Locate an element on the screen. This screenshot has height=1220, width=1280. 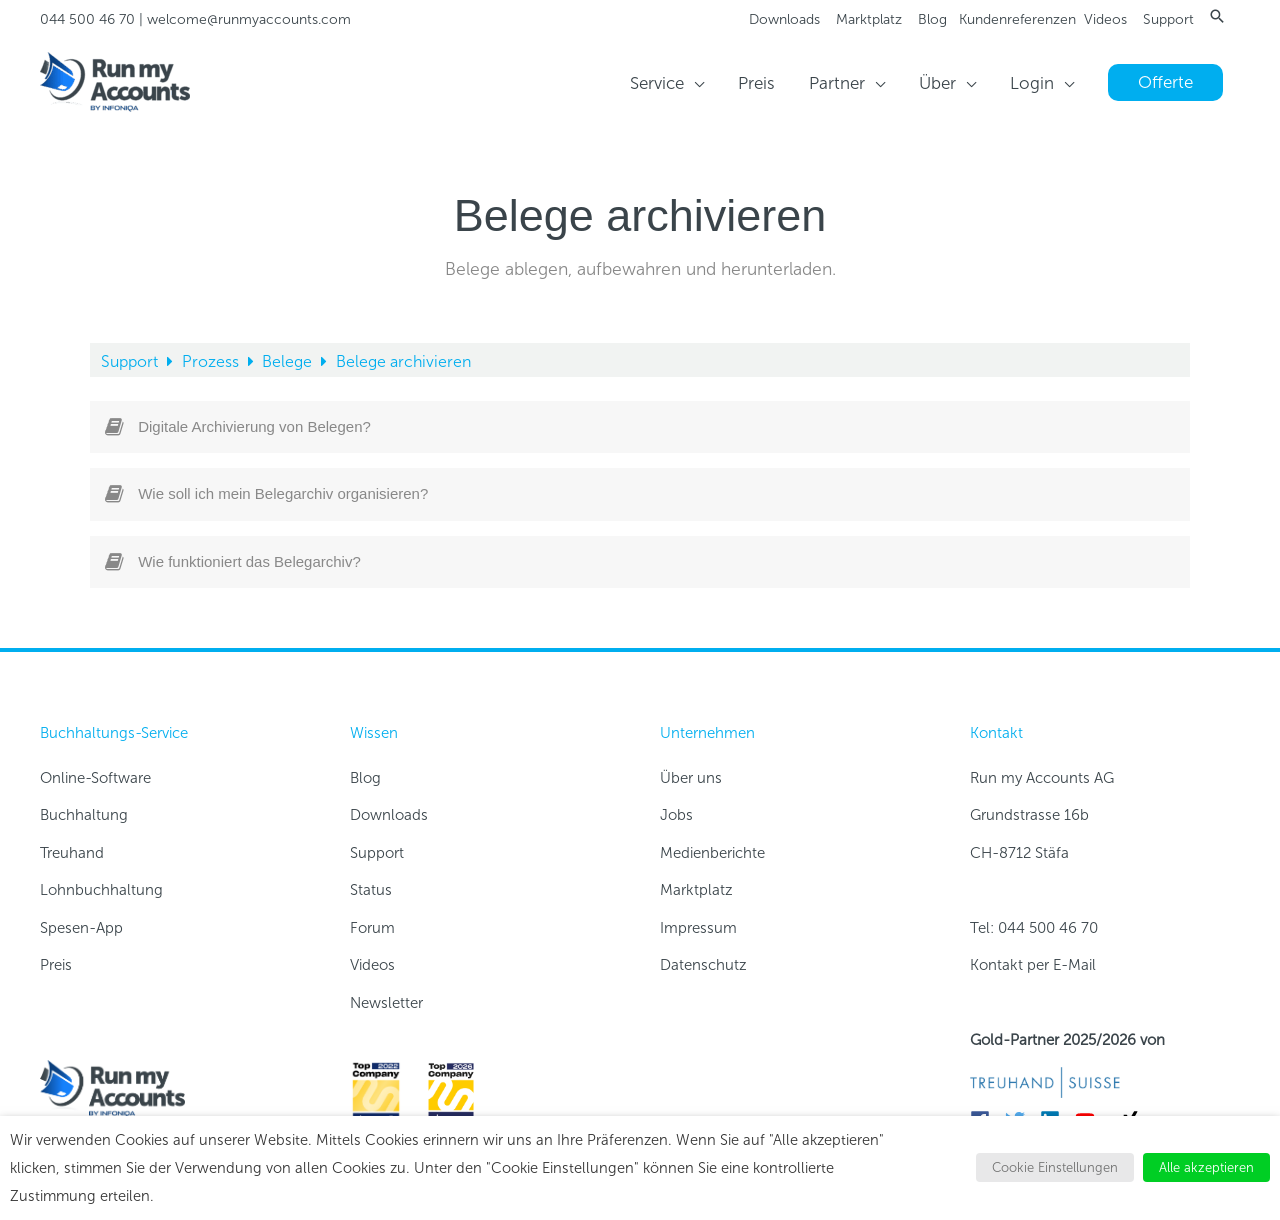
Support is located at coordinates (1168, 19).